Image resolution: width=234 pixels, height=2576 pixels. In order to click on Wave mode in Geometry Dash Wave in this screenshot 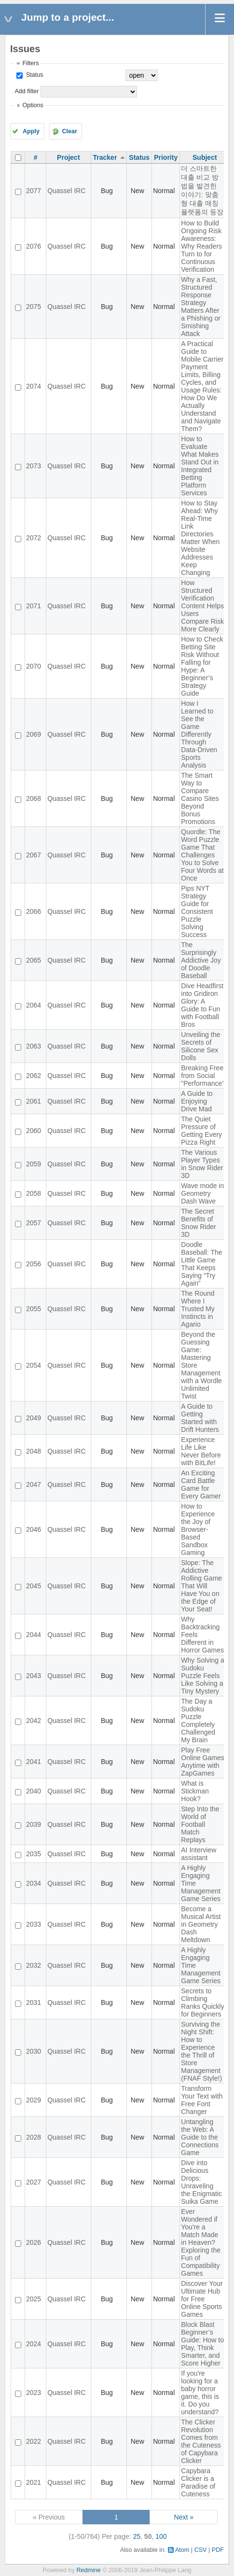, I will do `click(202, 1193)`.